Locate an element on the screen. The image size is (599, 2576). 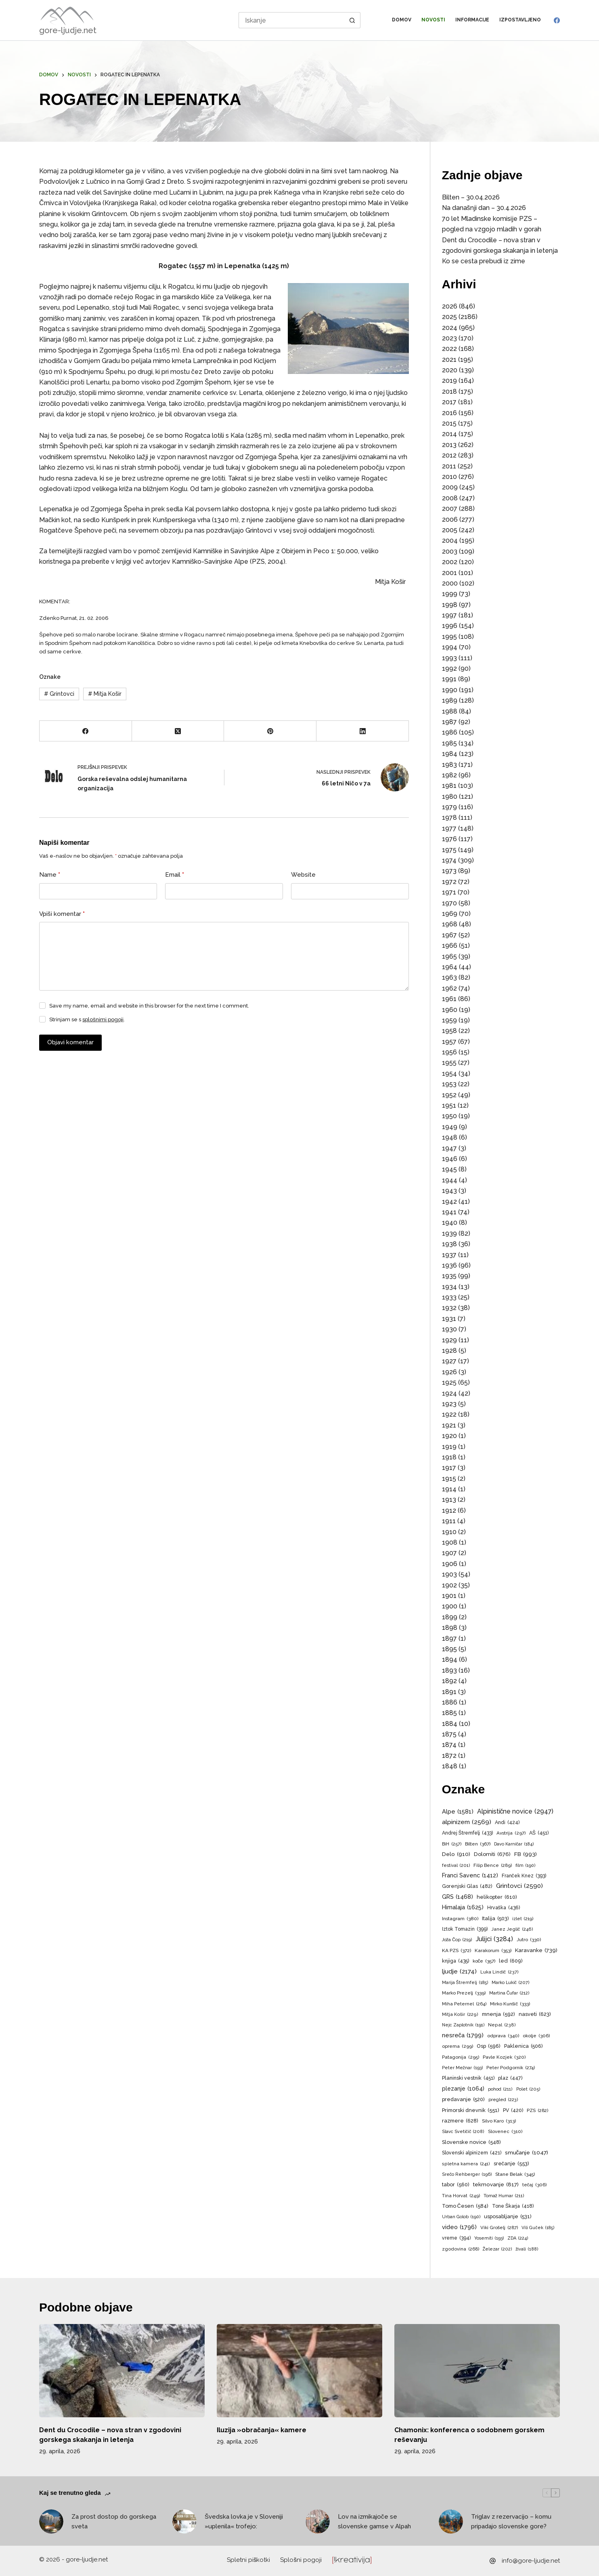
ljudje [ljudje (2.174 predmetov)] is located at coordinates (459, 1972).